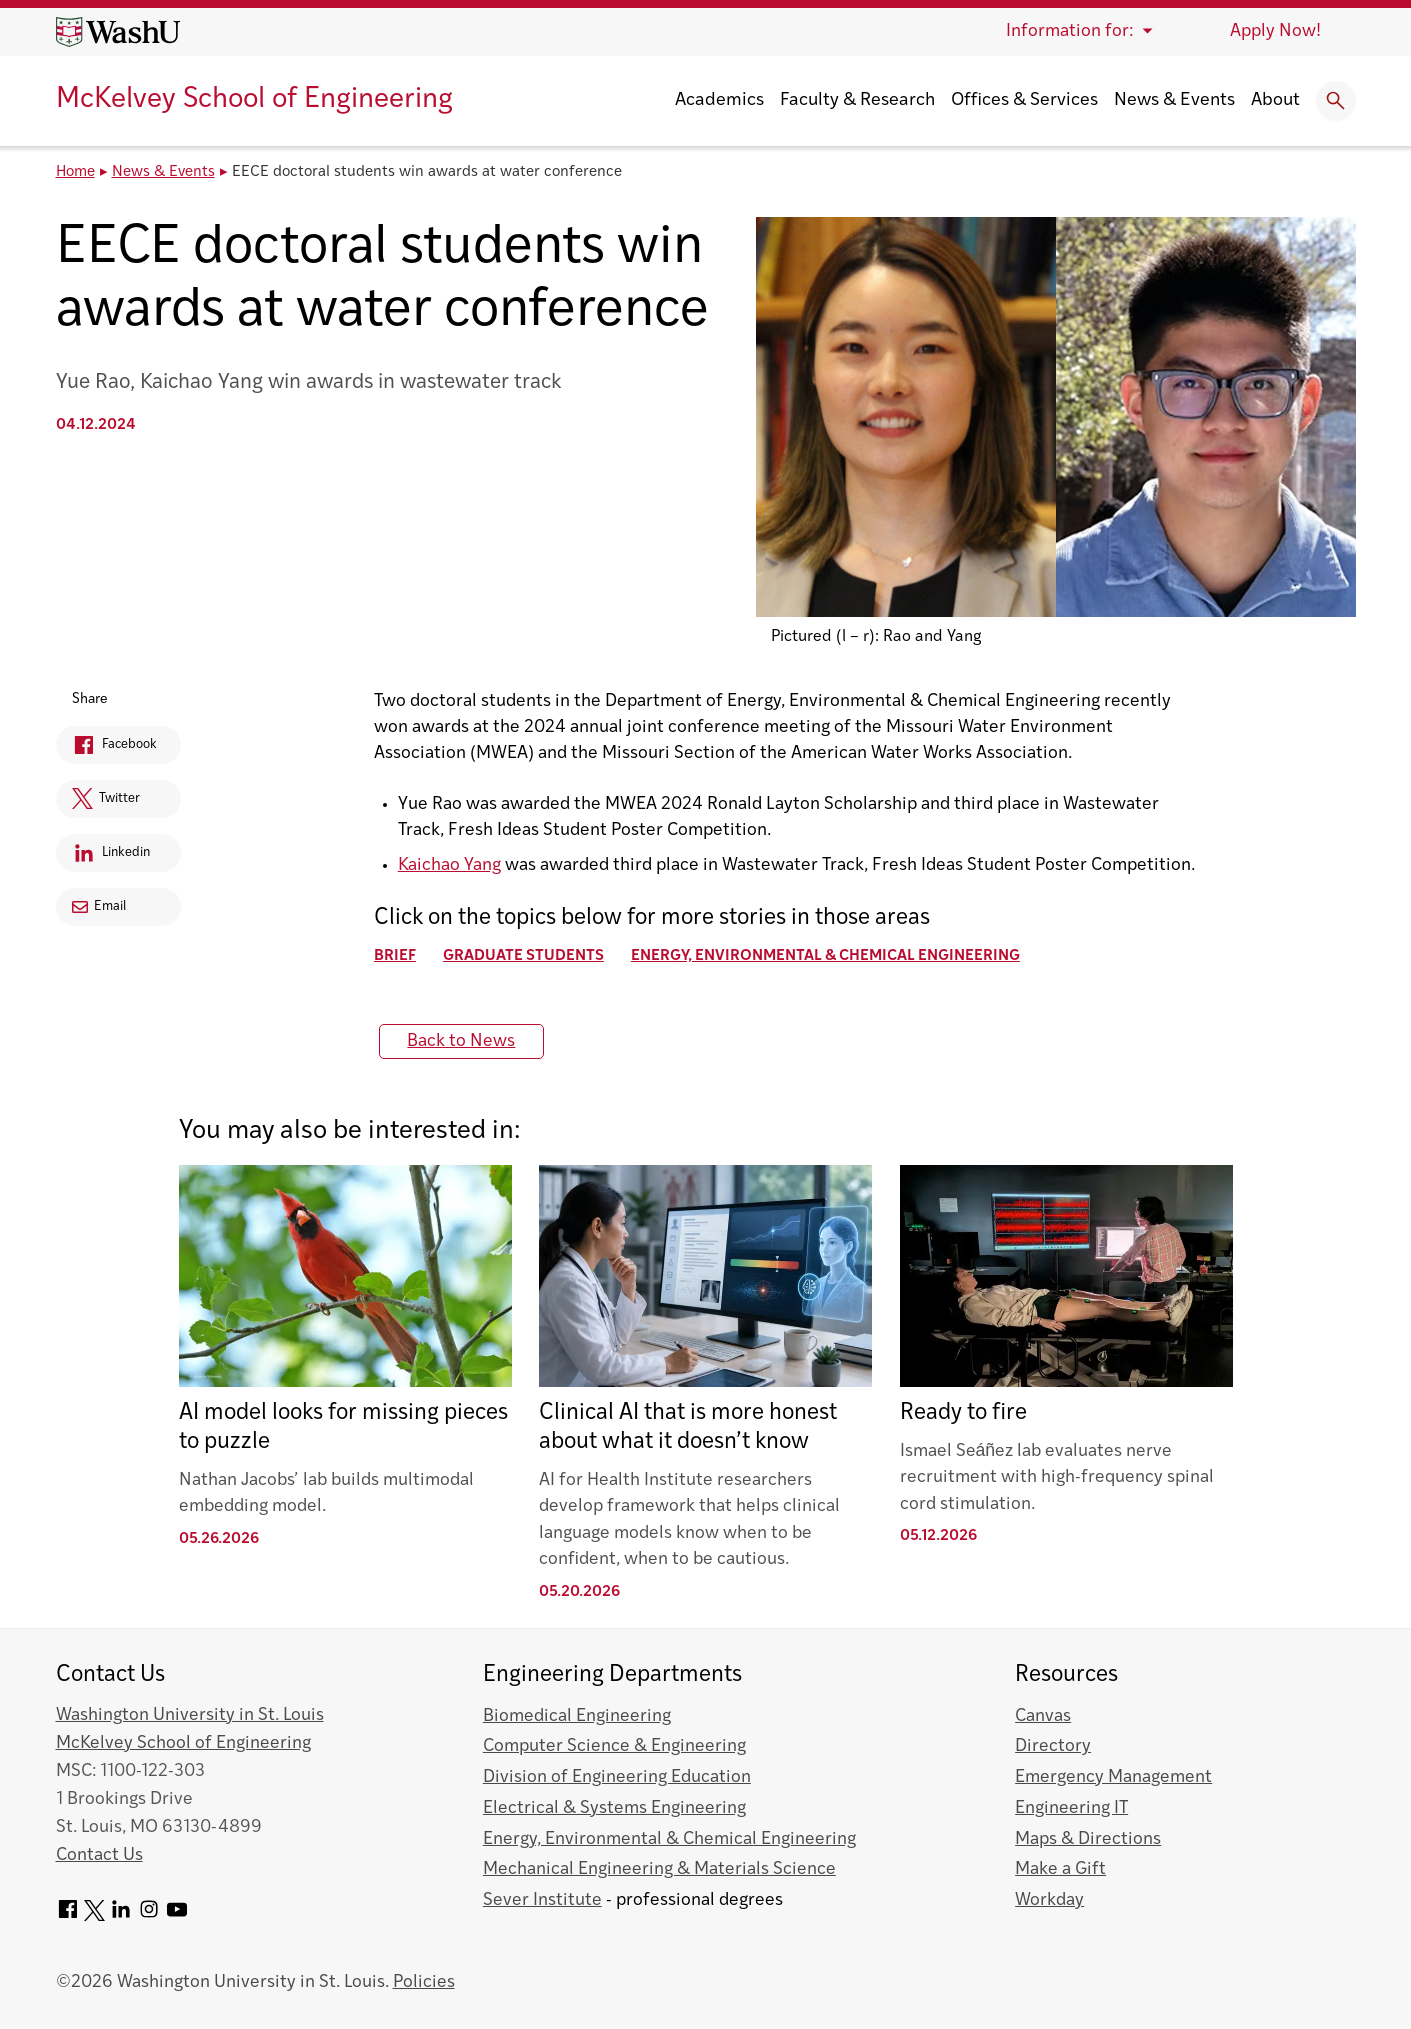 The width and height of the screenshot is (1411, 2029). I want to click on Contact Us, so click(99, 1855).